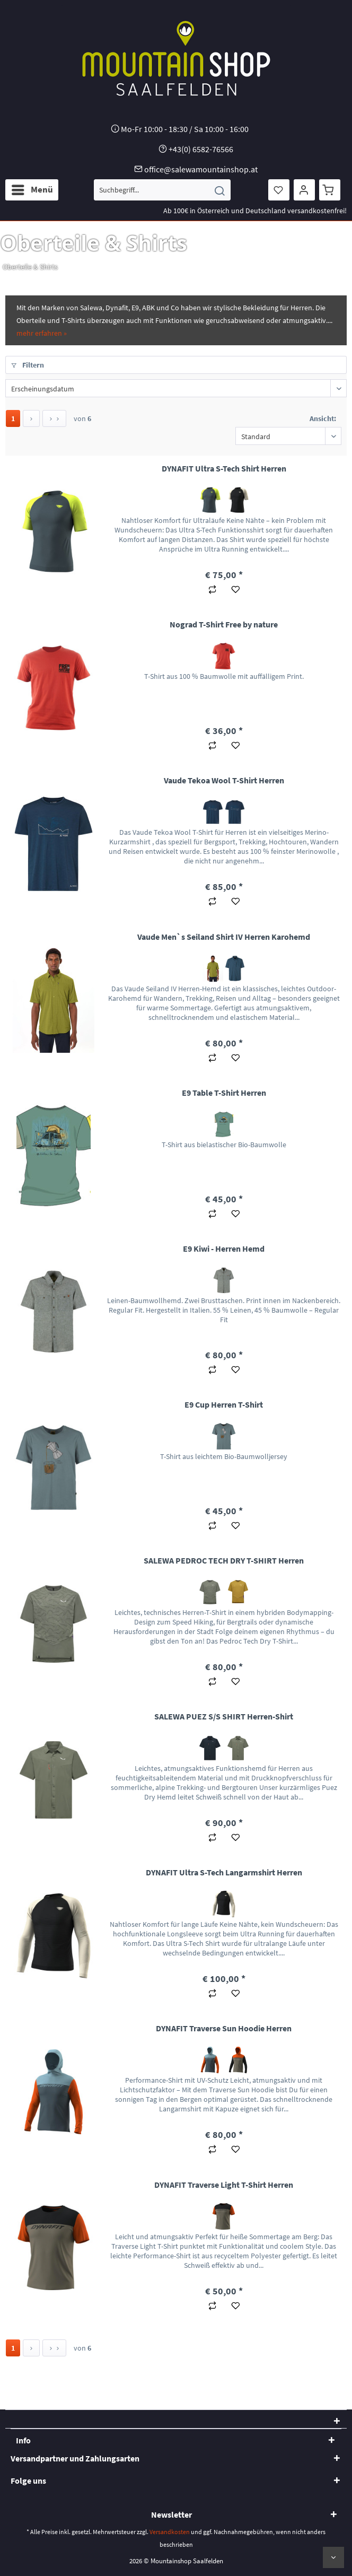 The height and width of the screenshot is (2576, 352). What do you see at coordinates (224, 1560) in the screenshot?
I see `SALEWA PEDROC TECH DRY T-SHIRT Herren` at bounding box center [224, 1560].